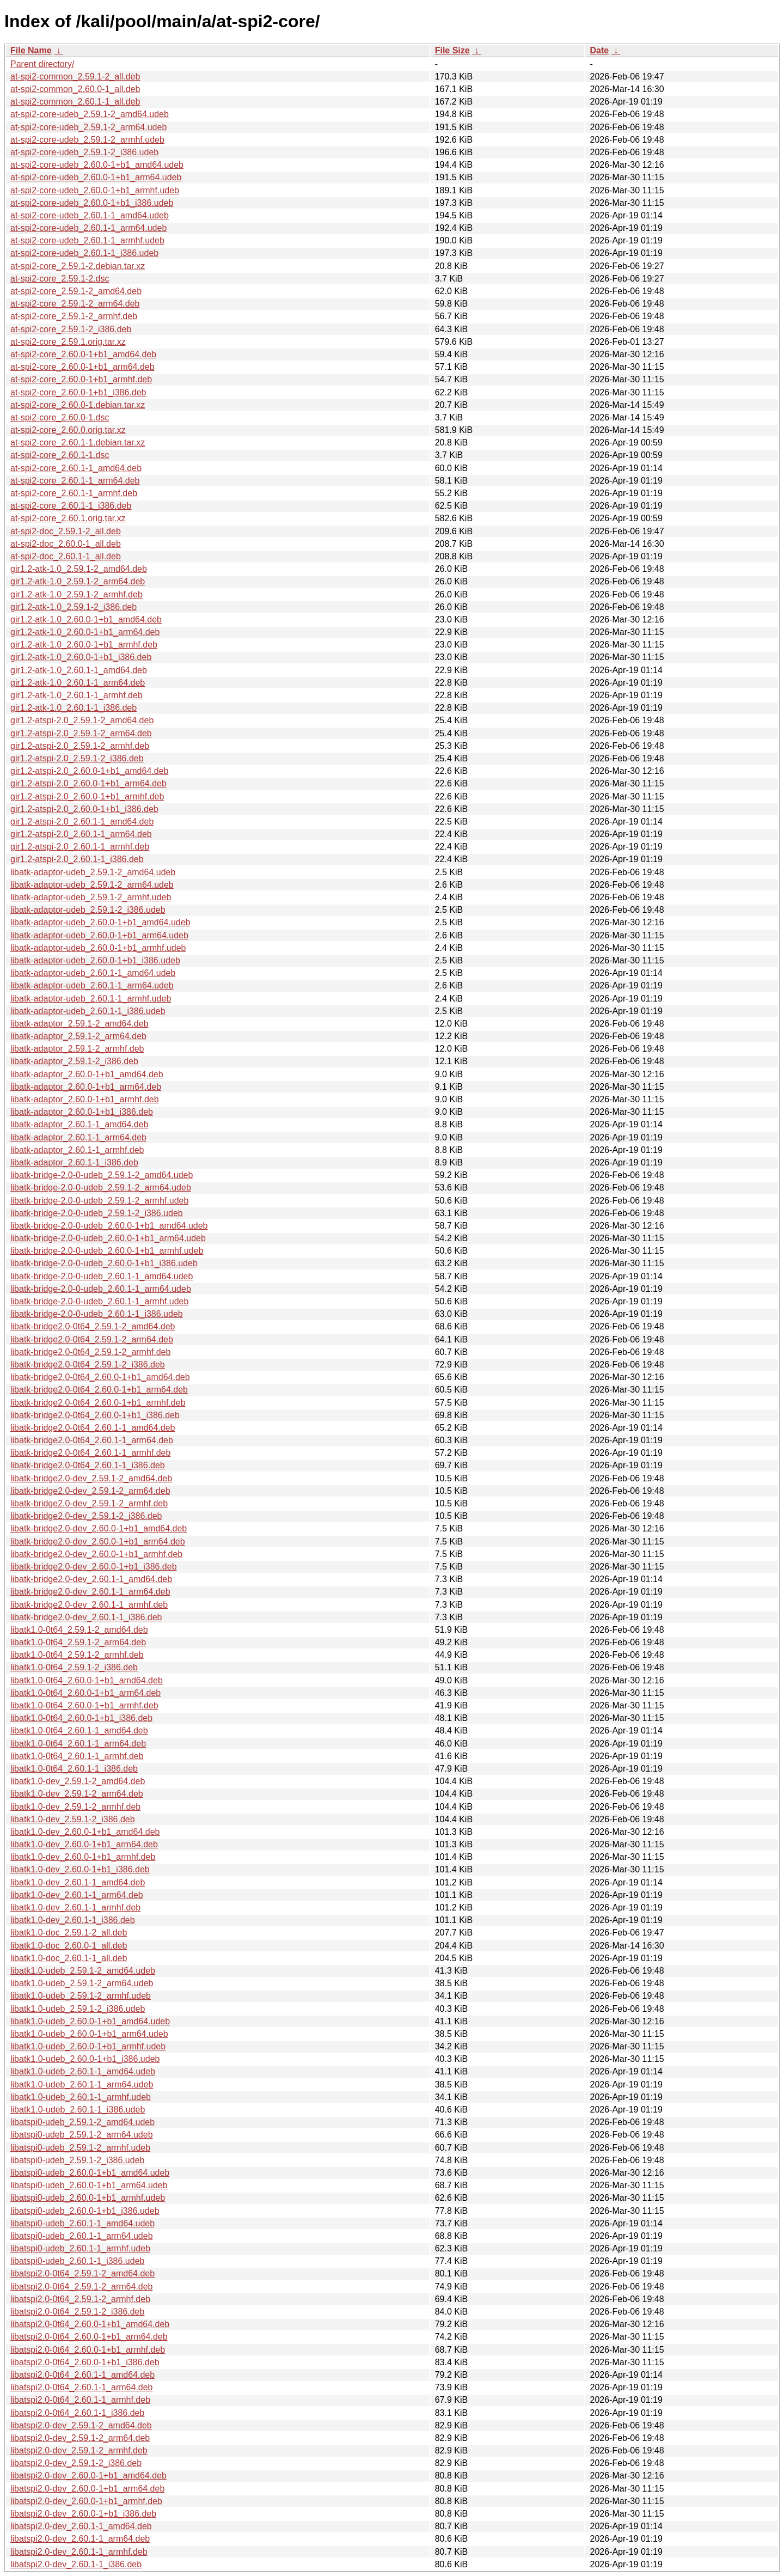 This screenshot has height=2576, width=784. Describe the element at coordinates (100, 1288) in the screenshot. I see `libatk-bridge-2.0-0-udeb_2.60.1-1_arm64.udeb` at that location.